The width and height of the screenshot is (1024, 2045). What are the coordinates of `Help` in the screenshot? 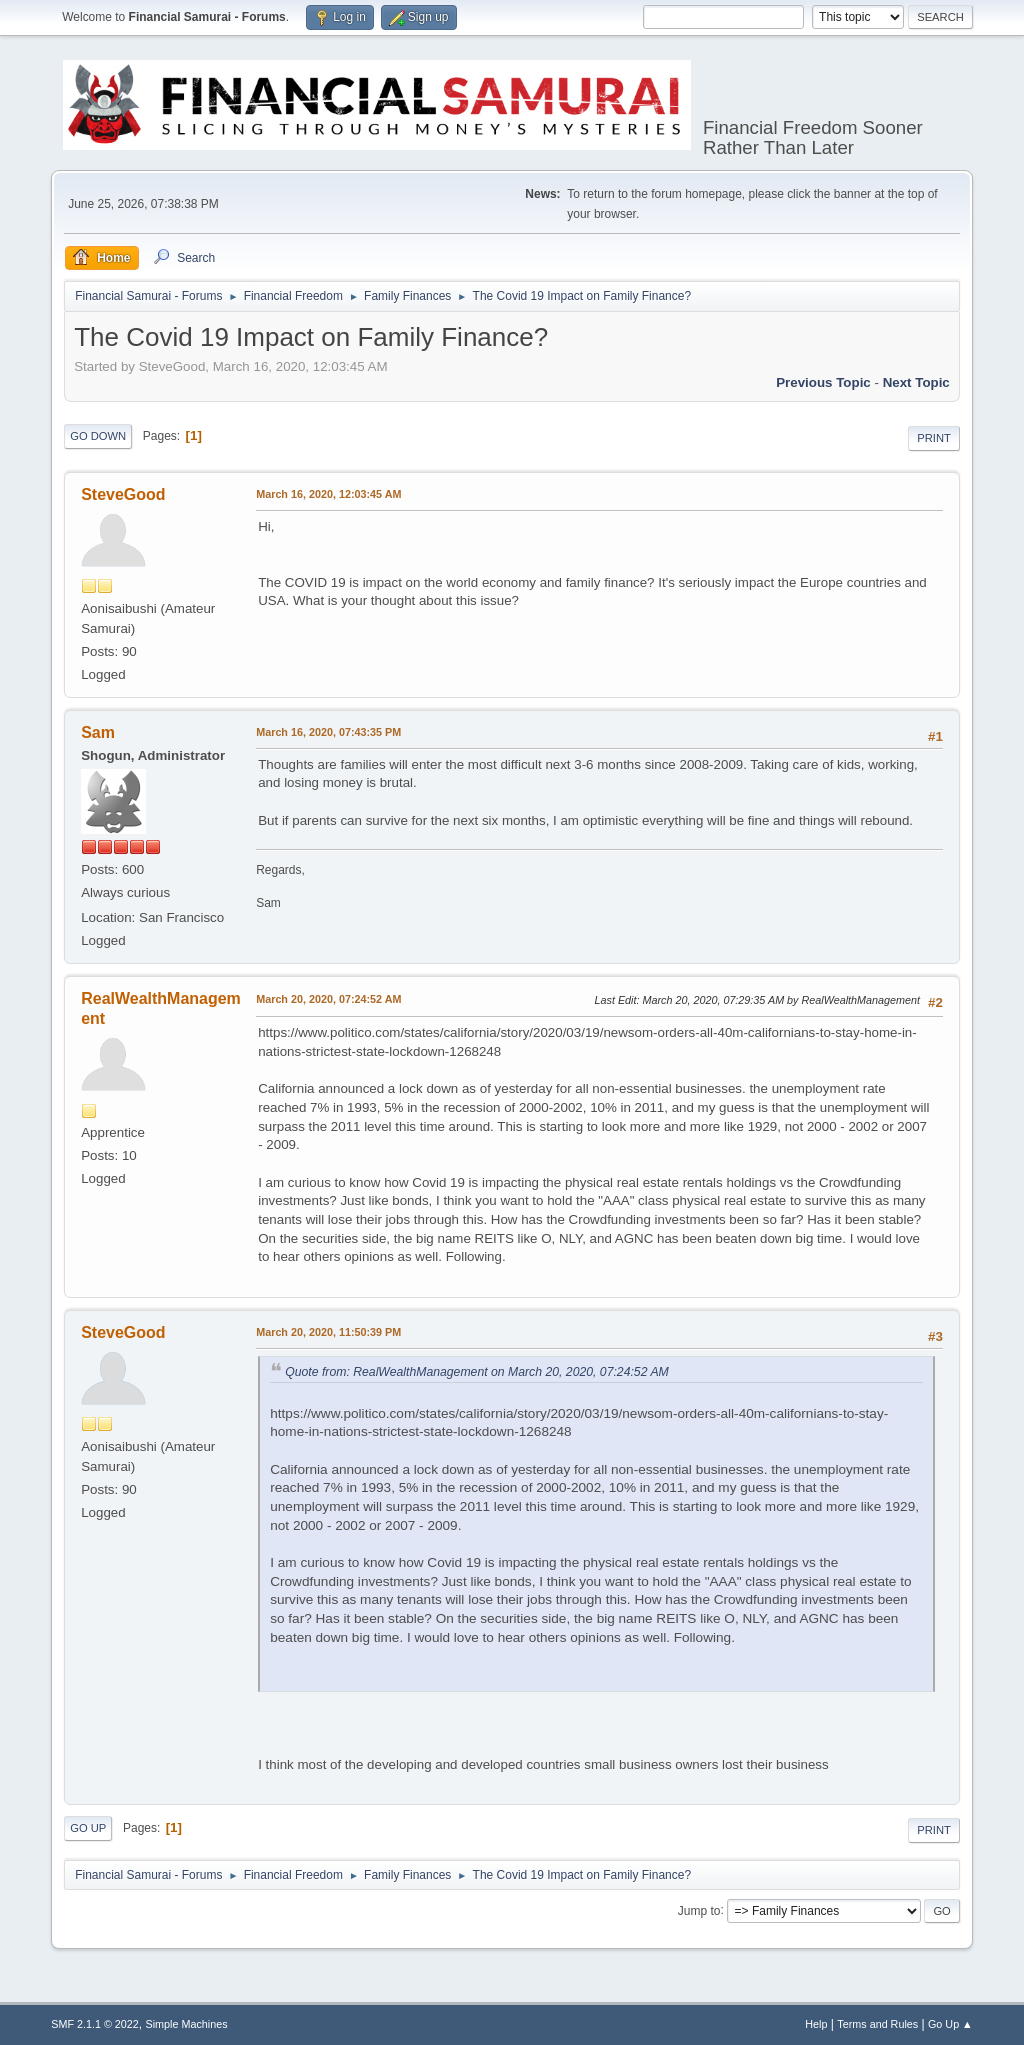 It's located at (816, 2024).